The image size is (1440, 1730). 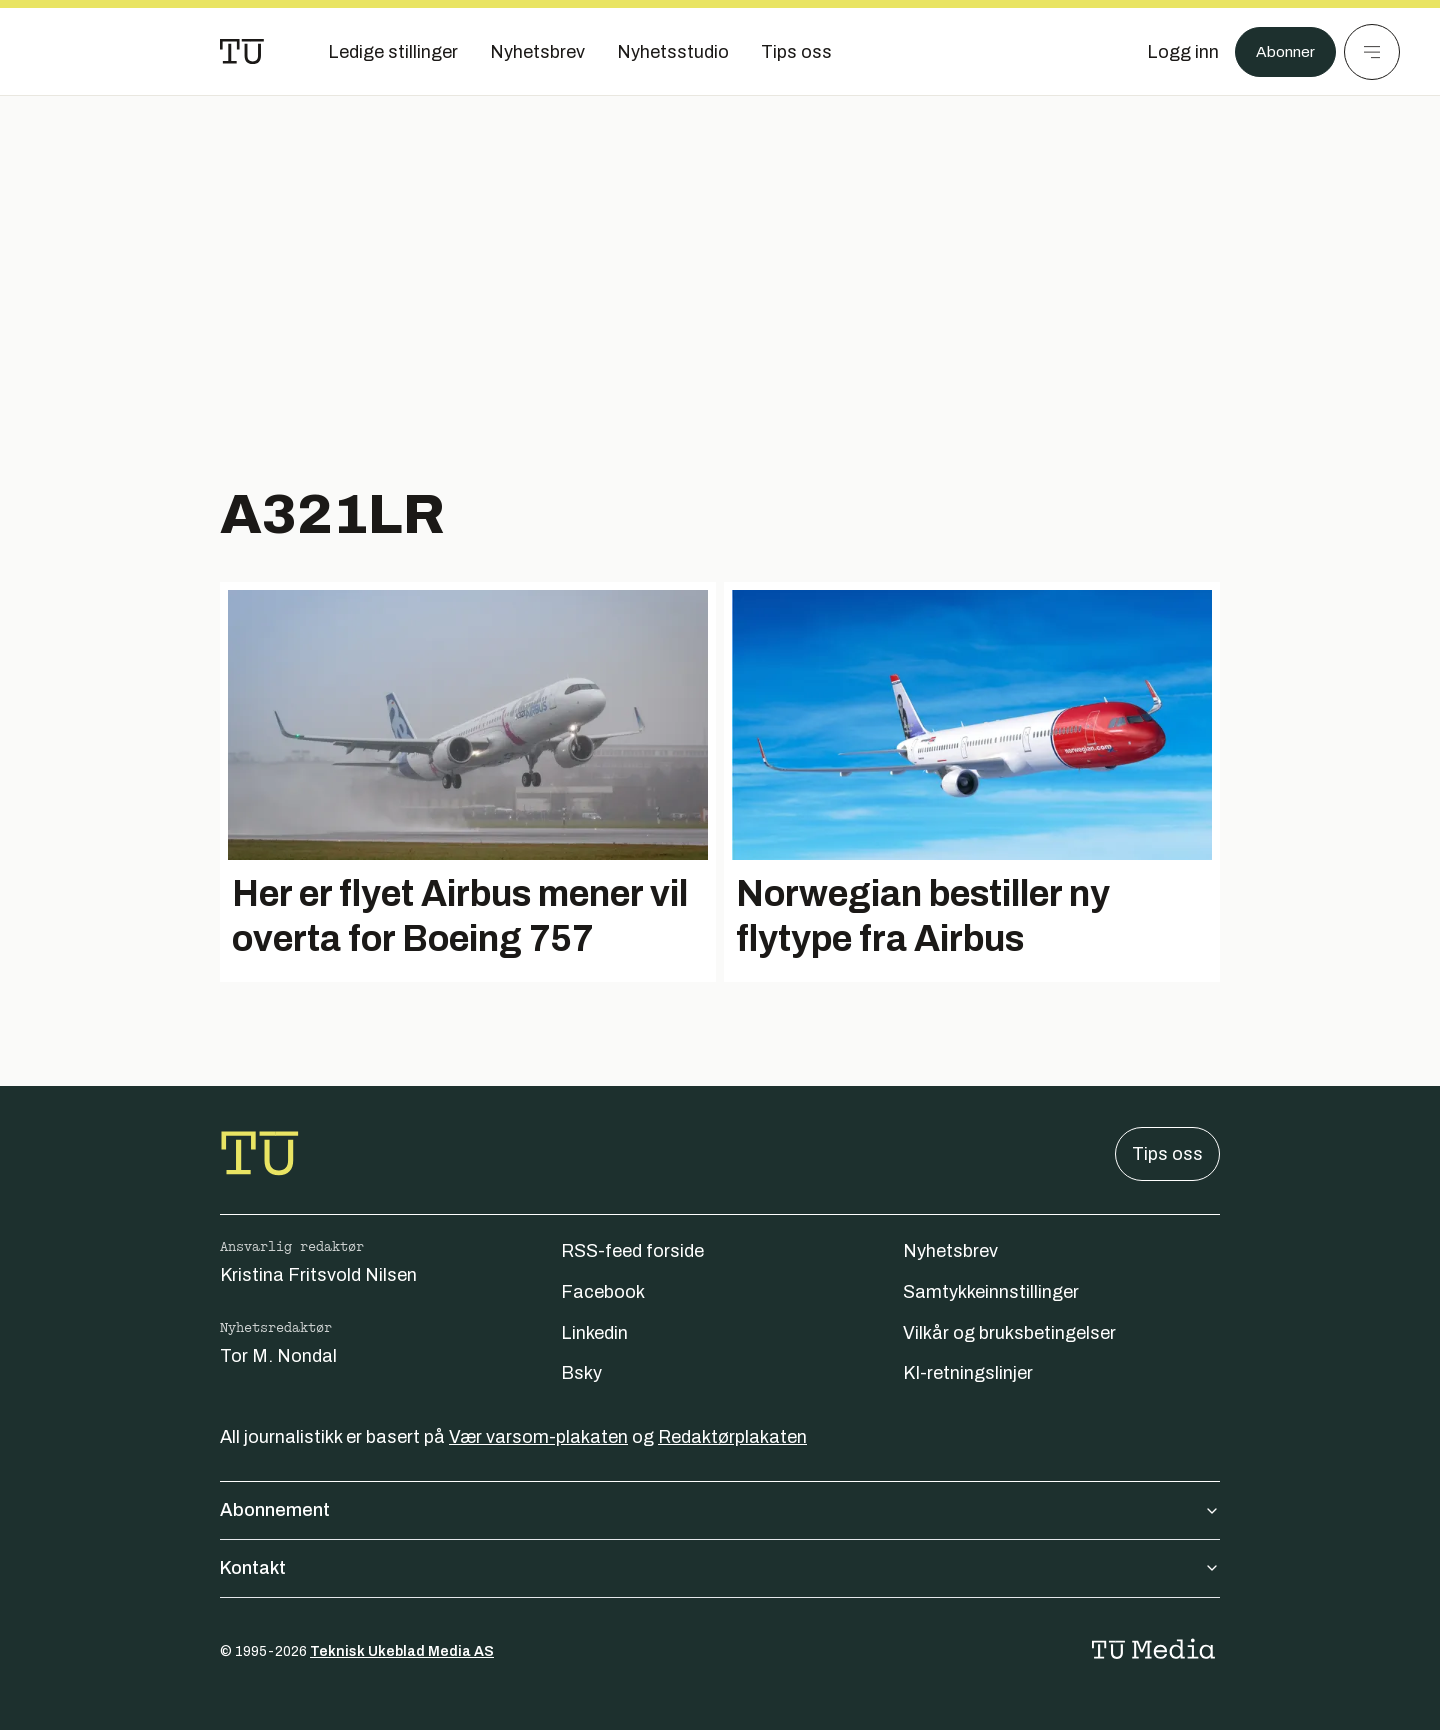 I want to click on [Meny], so click(x=1372, y=52).